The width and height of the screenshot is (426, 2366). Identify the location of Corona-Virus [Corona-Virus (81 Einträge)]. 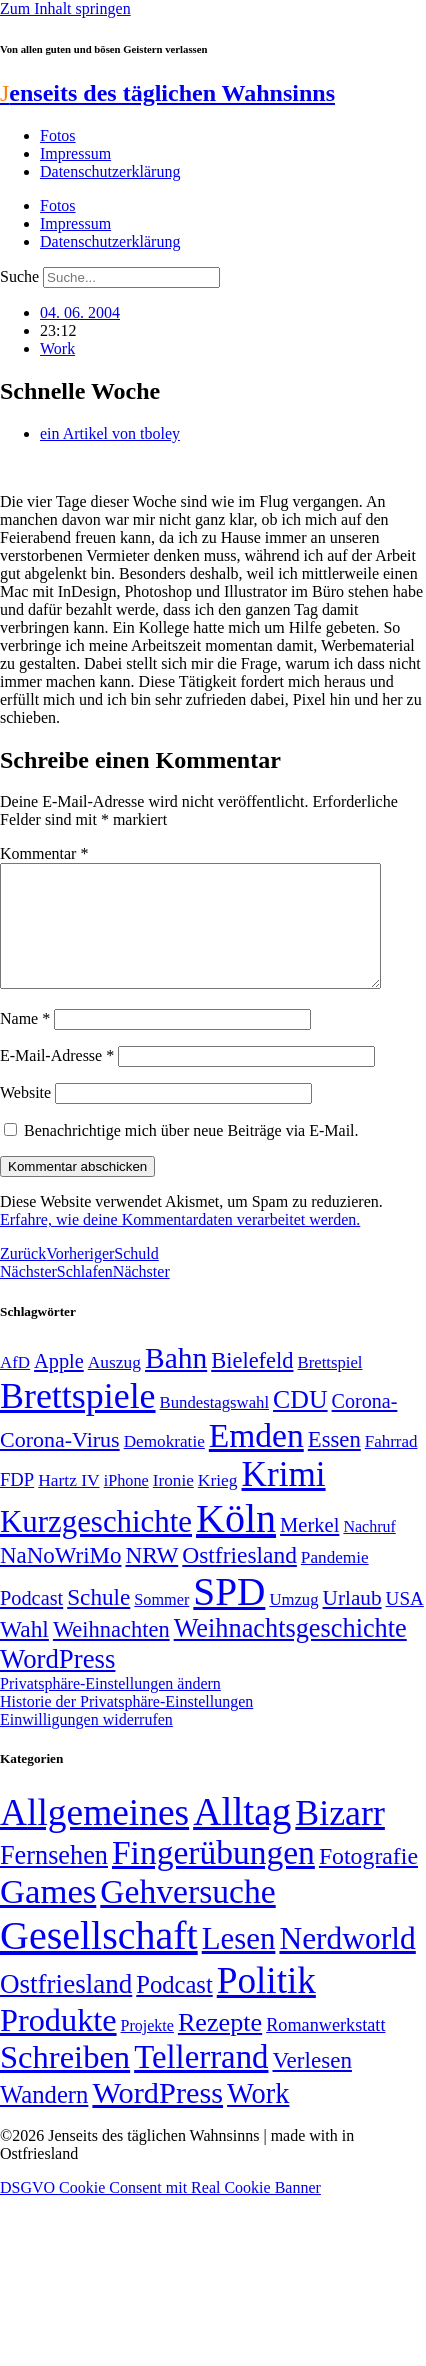
(60, 1463).